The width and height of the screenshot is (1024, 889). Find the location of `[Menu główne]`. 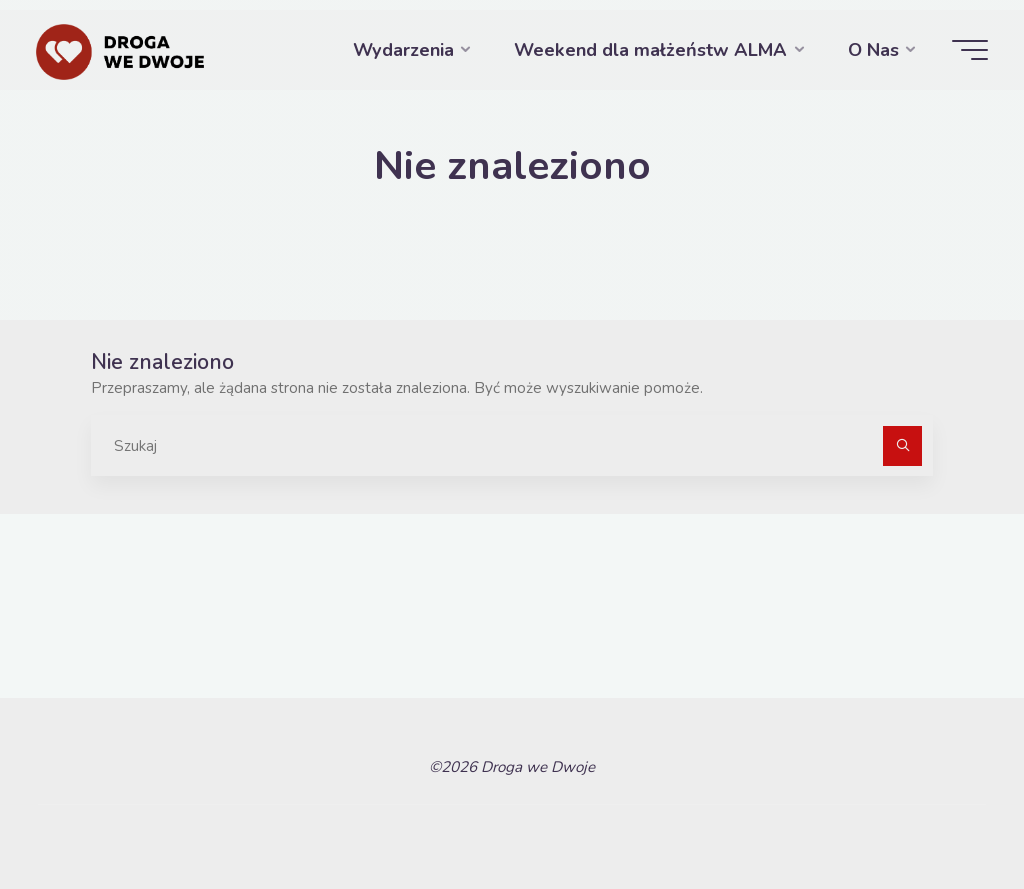

[Menu główne] is located at coordinates (970, 50).